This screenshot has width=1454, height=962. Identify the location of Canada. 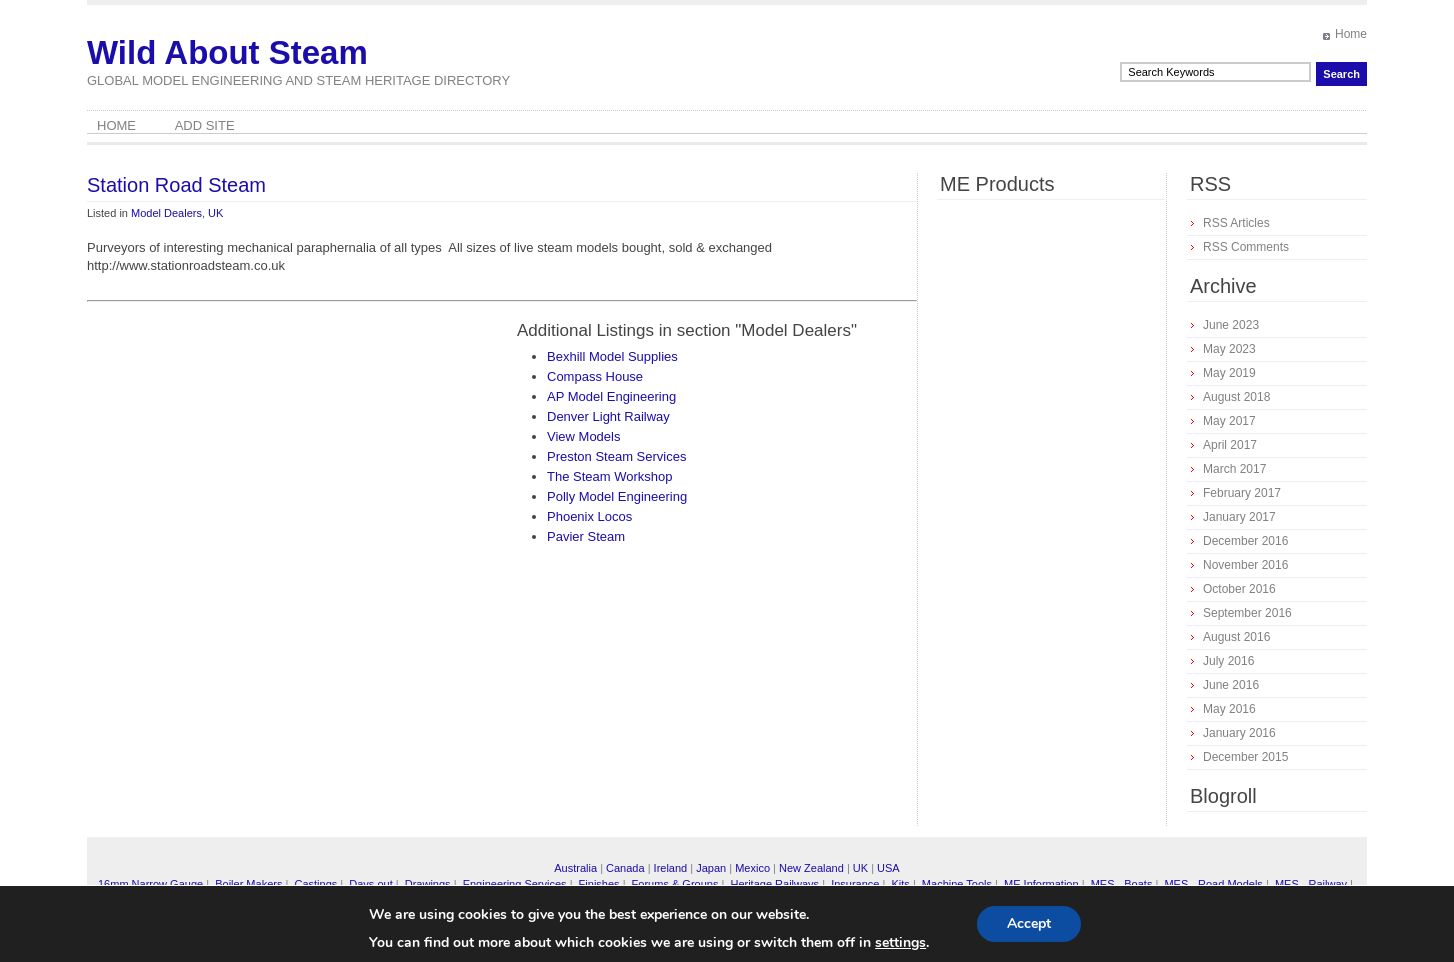
(625, 868).